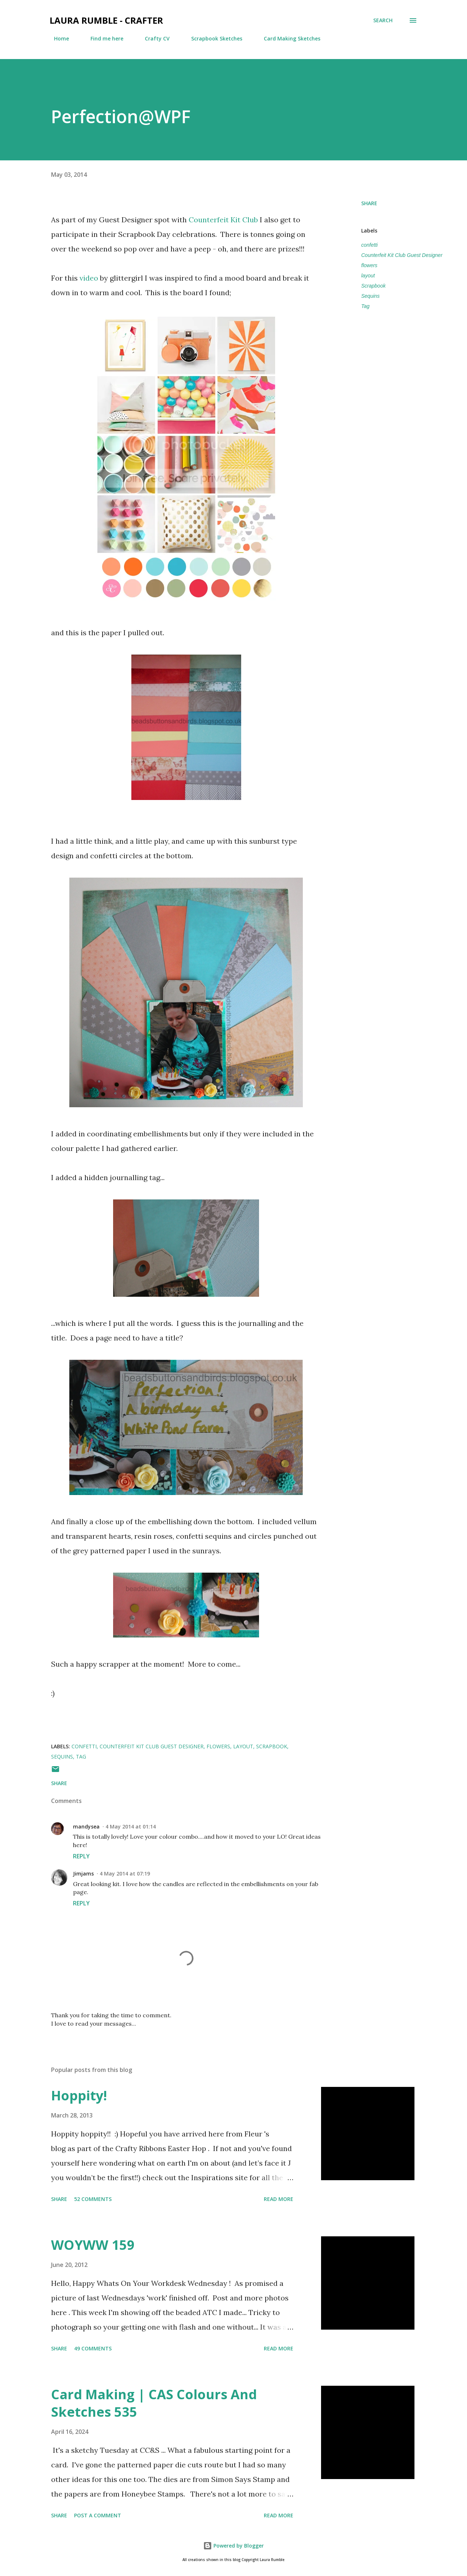  What do you see at coordinates (97, 2515) in the screenshot?
I see `Post a Comment` at bounding box center [97, 2515].